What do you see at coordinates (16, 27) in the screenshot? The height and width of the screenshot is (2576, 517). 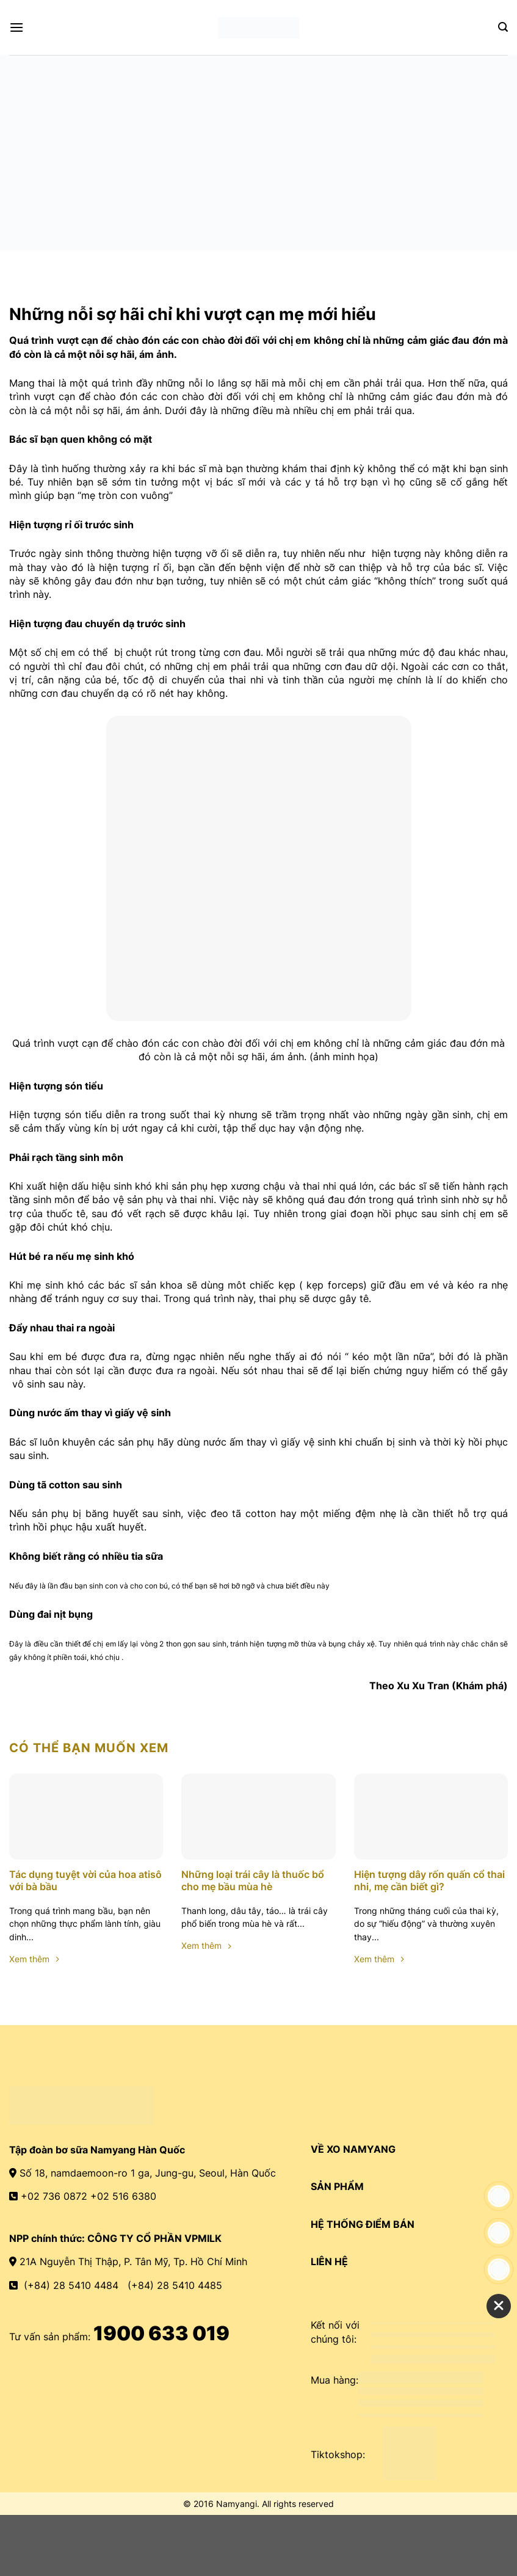 I see `[Menu]` at bounding box center [16, 27].